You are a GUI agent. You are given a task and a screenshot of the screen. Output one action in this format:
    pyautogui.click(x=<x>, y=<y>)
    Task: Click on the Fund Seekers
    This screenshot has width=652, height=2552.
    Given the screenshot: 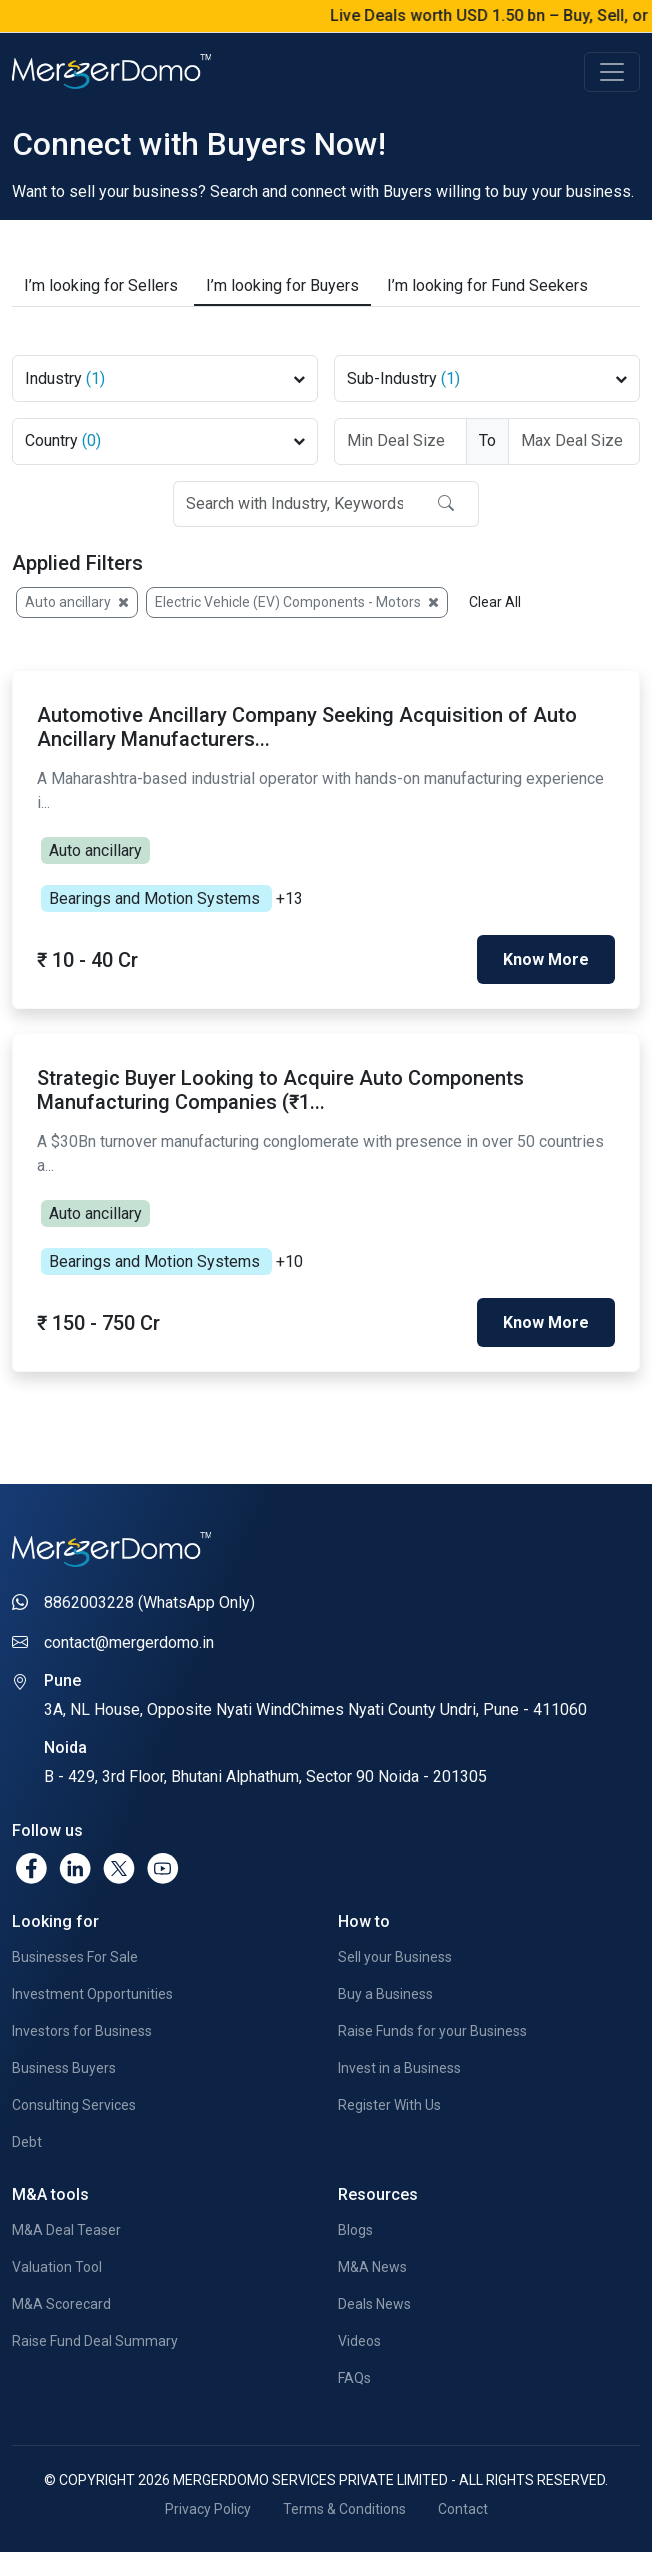 What is the action you would take?
    pyautogui.click(x=487, y=286)
    